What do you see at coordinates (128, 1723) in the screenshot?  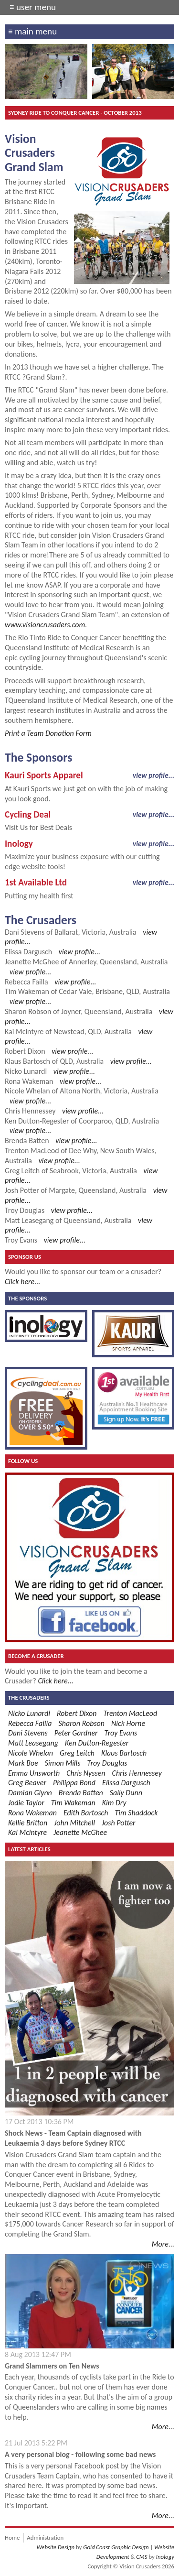 I see `Nick Horne` at bounding box center [128, 1723].